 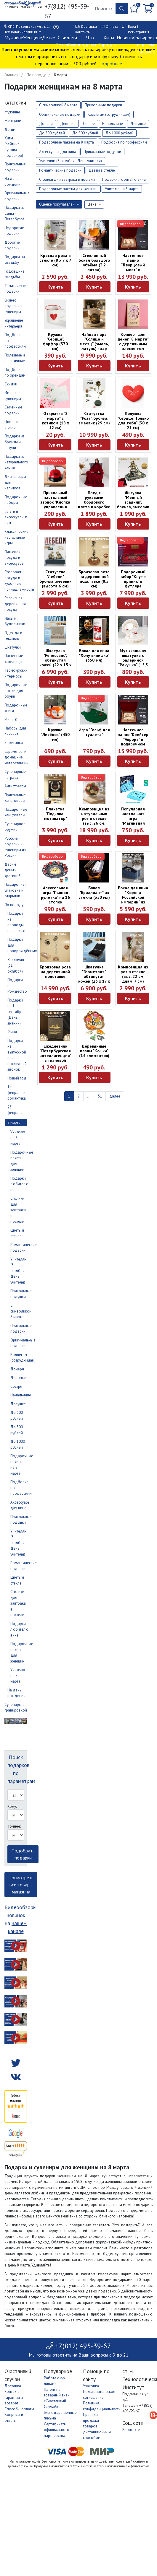 I want to click on Шкатулка "Ренессанс", обтянутая кожей (22 х 15 х 9 см), so click(x=55, y=660).